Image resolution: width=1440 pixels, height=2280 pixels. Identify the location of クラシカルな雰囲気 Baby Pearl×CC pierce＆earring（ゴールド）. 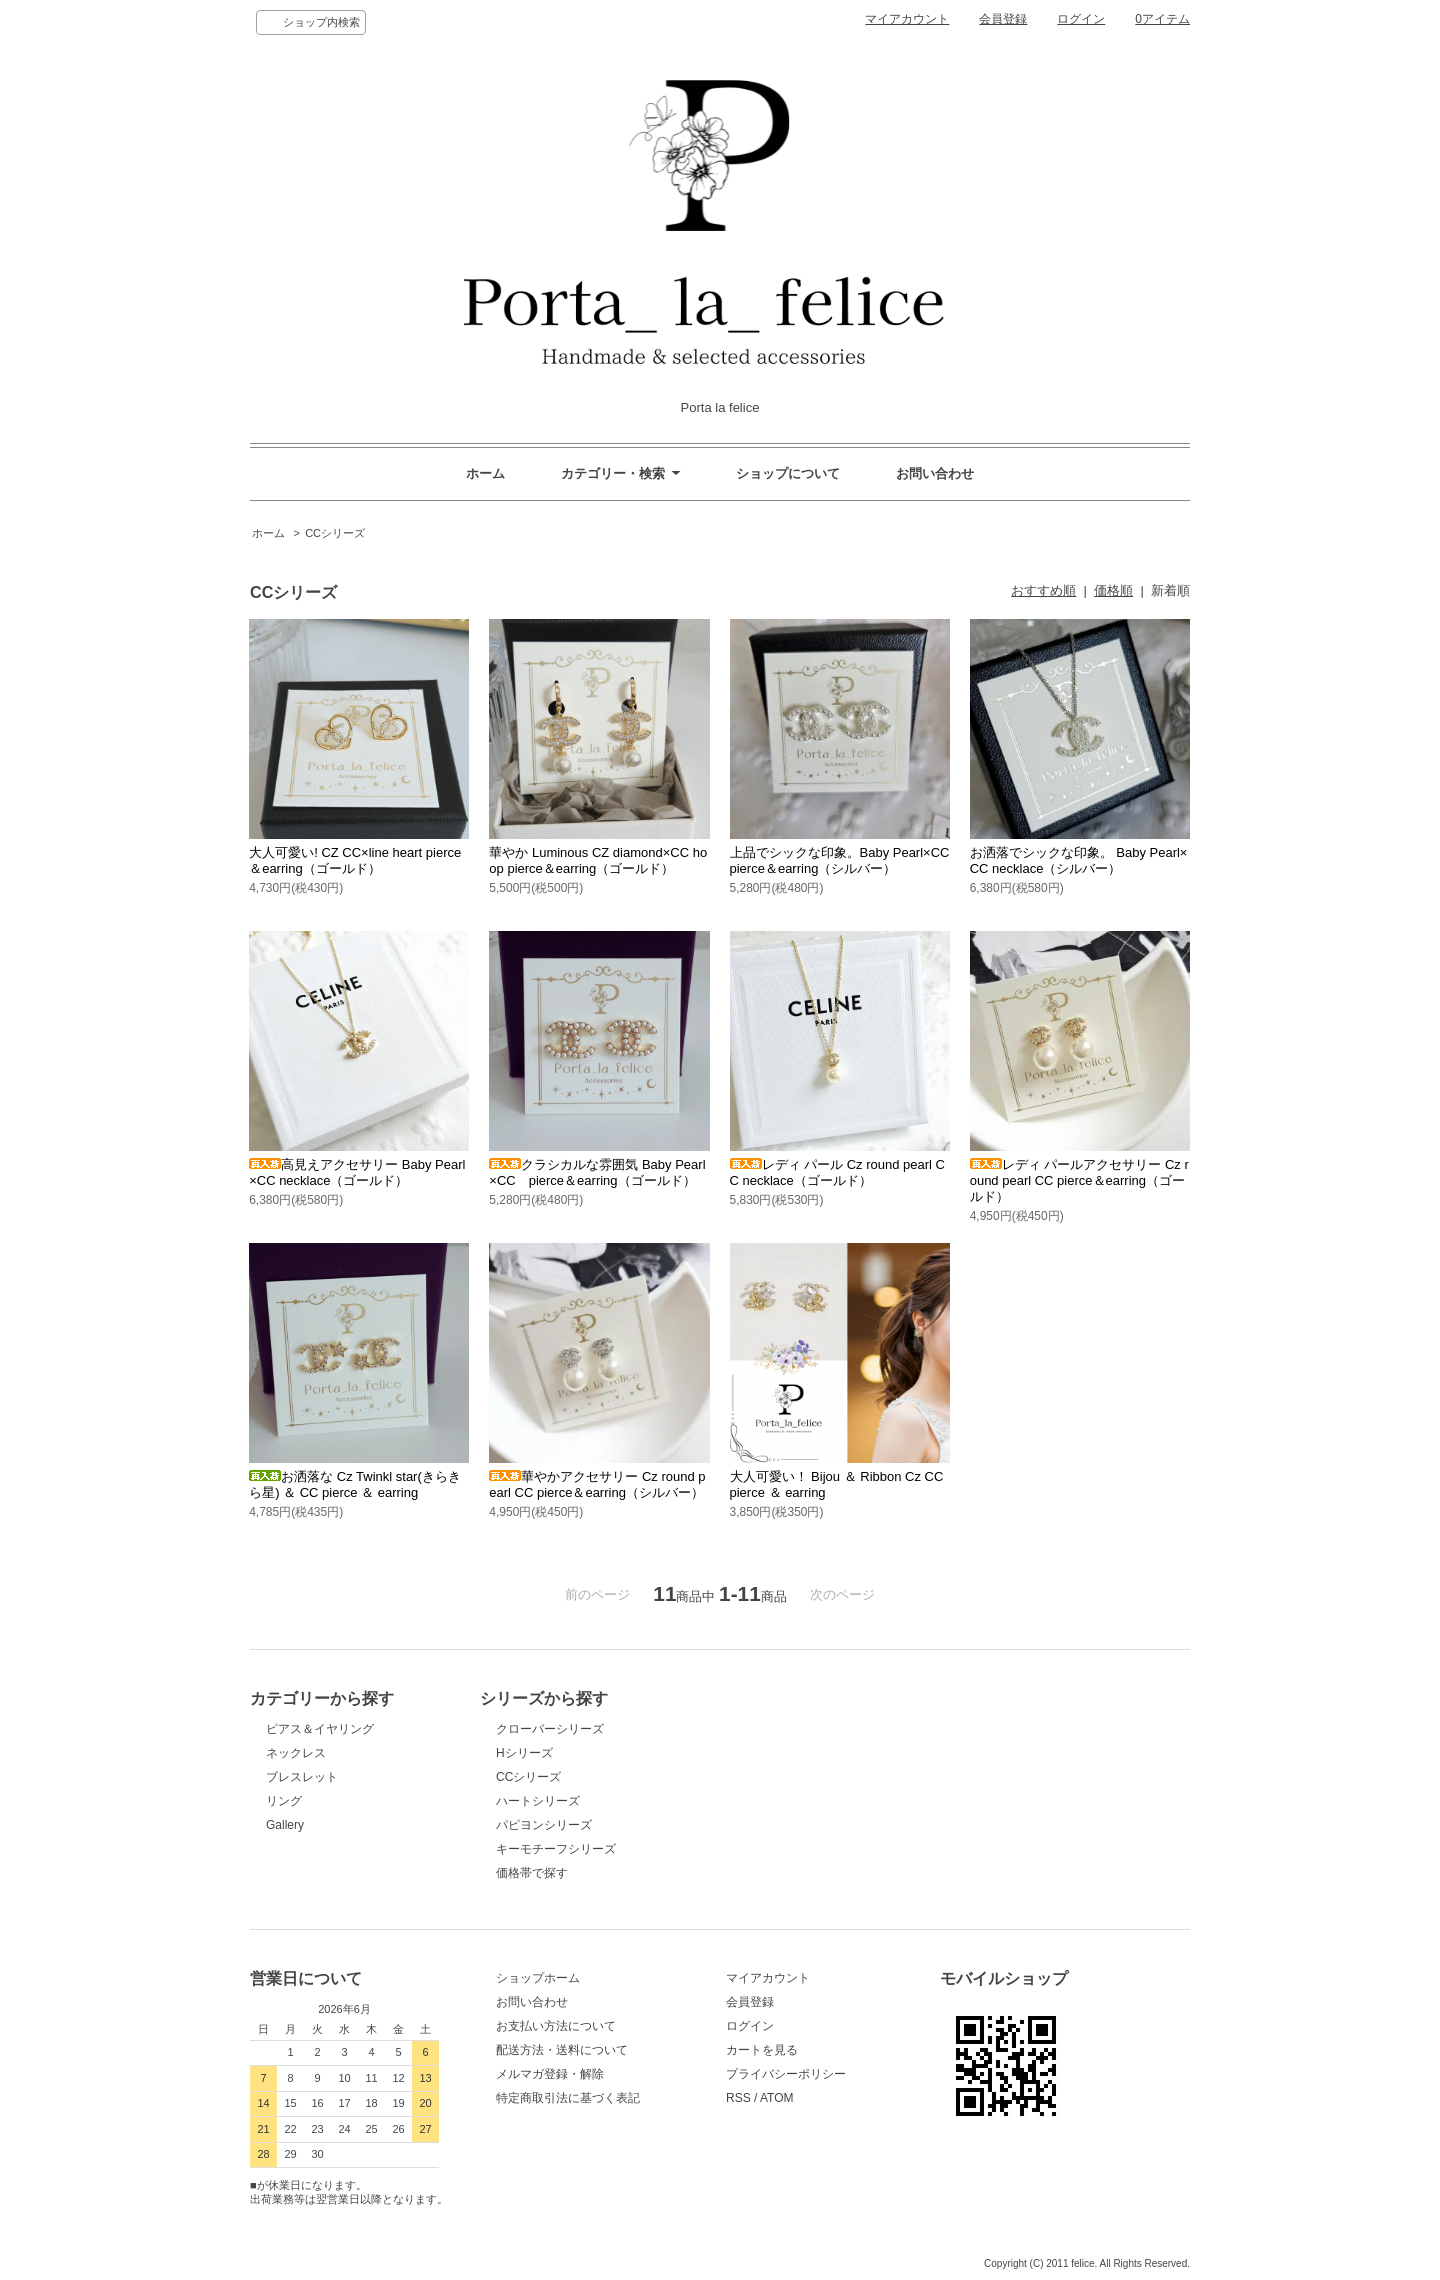
(597, 1172).